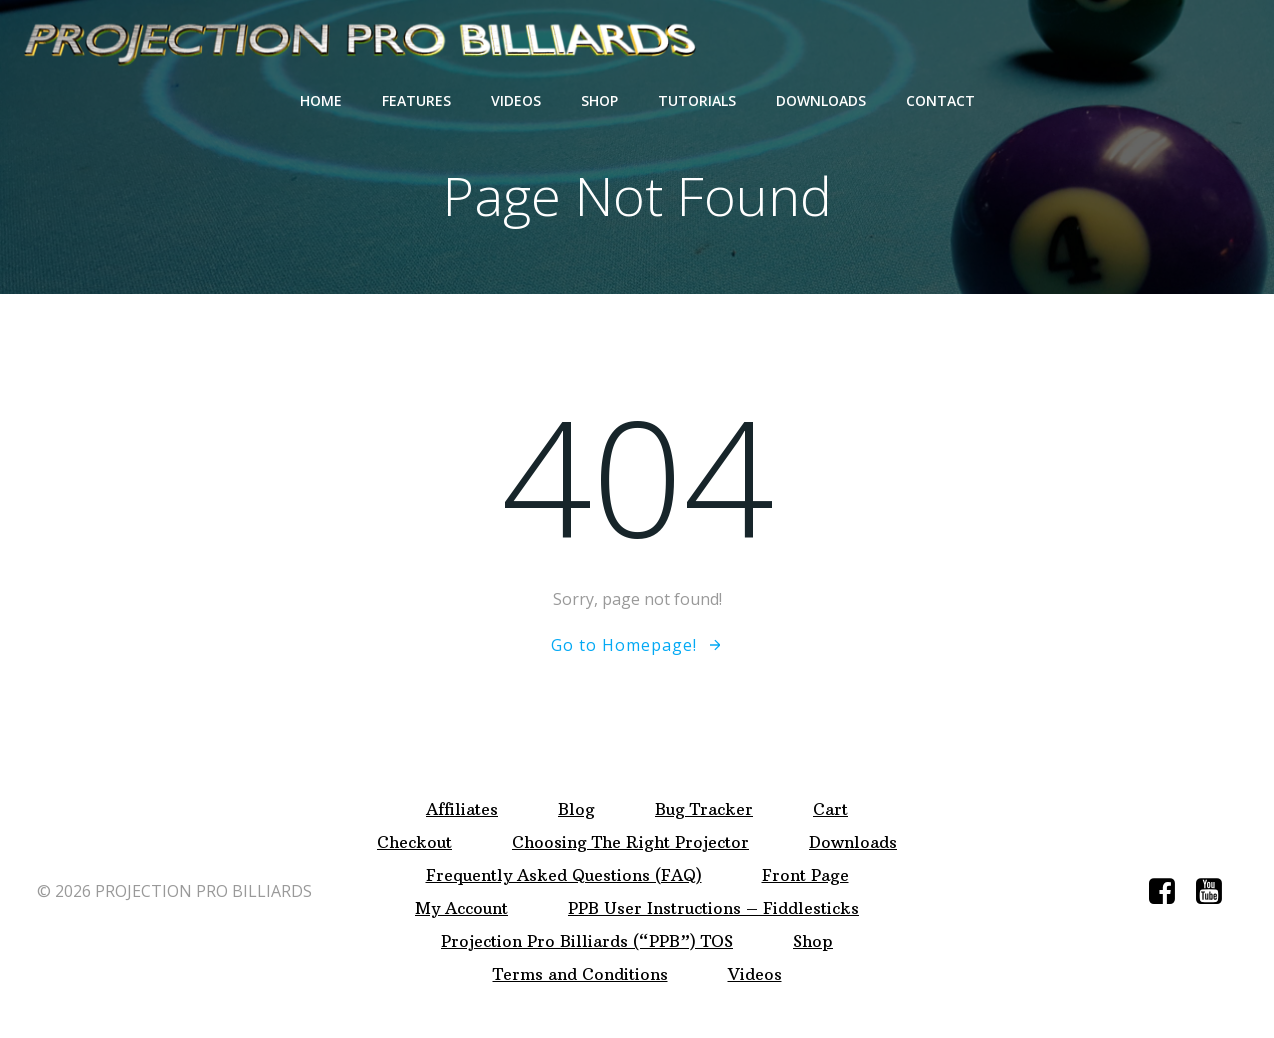 The height and width of the screenshot is (1038, 1274). Describe the element at coordinates (713, 908) in the screenshot. I see `PPB User Instructions – Fiddlesticks` at that location.